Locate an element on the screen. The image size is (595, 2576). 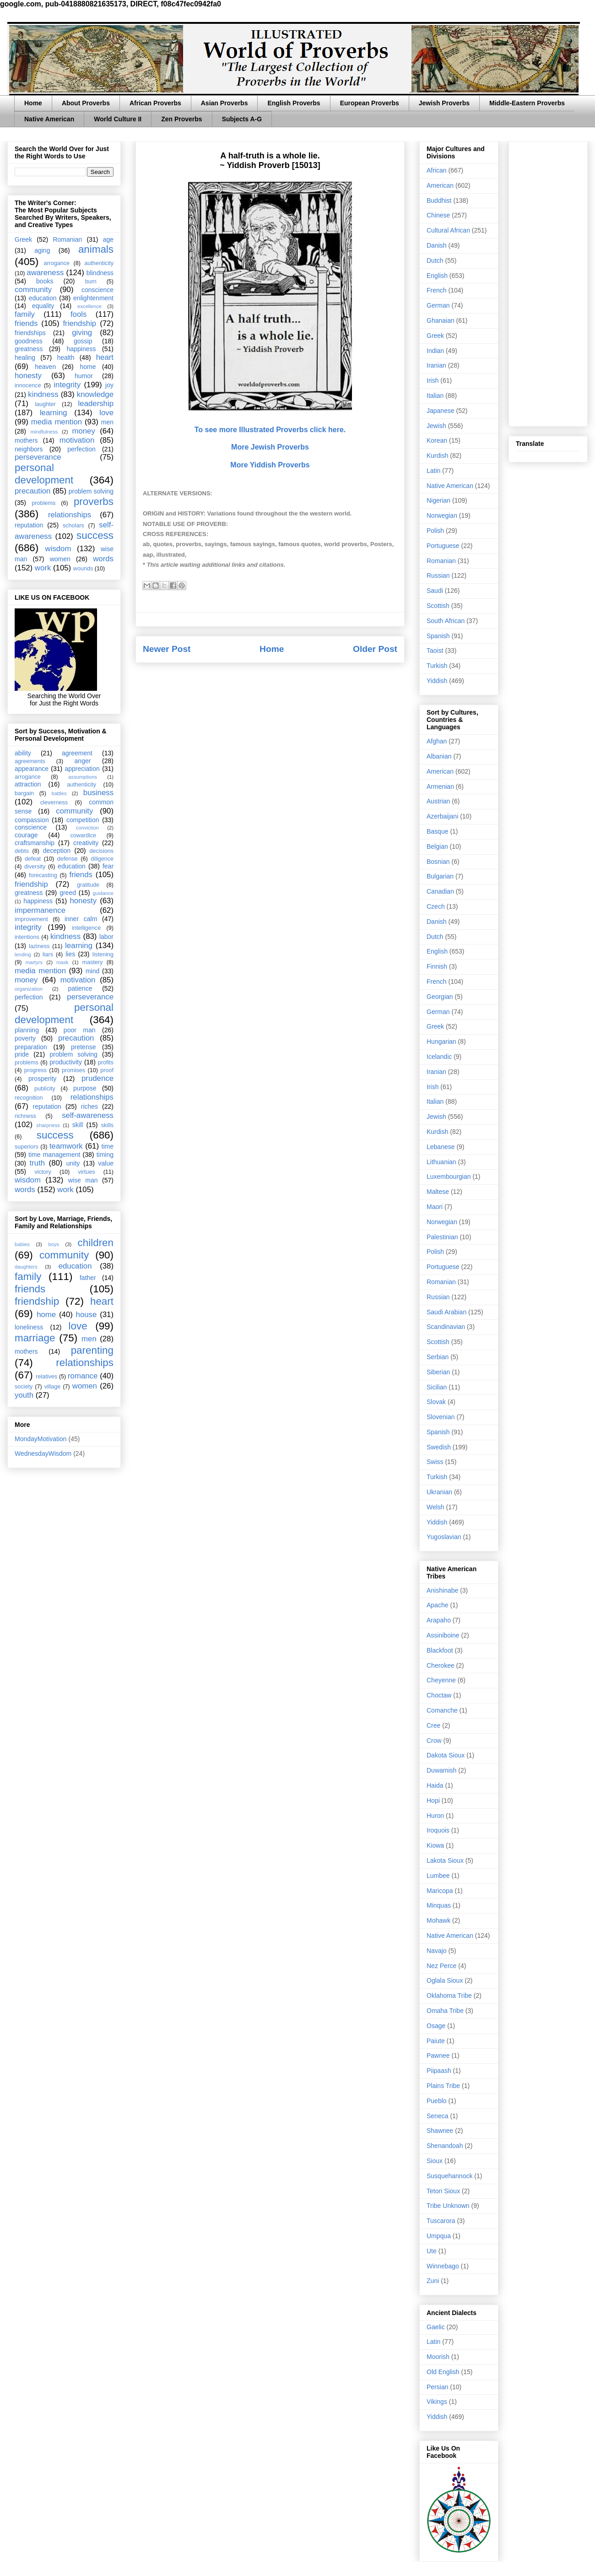
laziness is located at coordinates (39, 946).